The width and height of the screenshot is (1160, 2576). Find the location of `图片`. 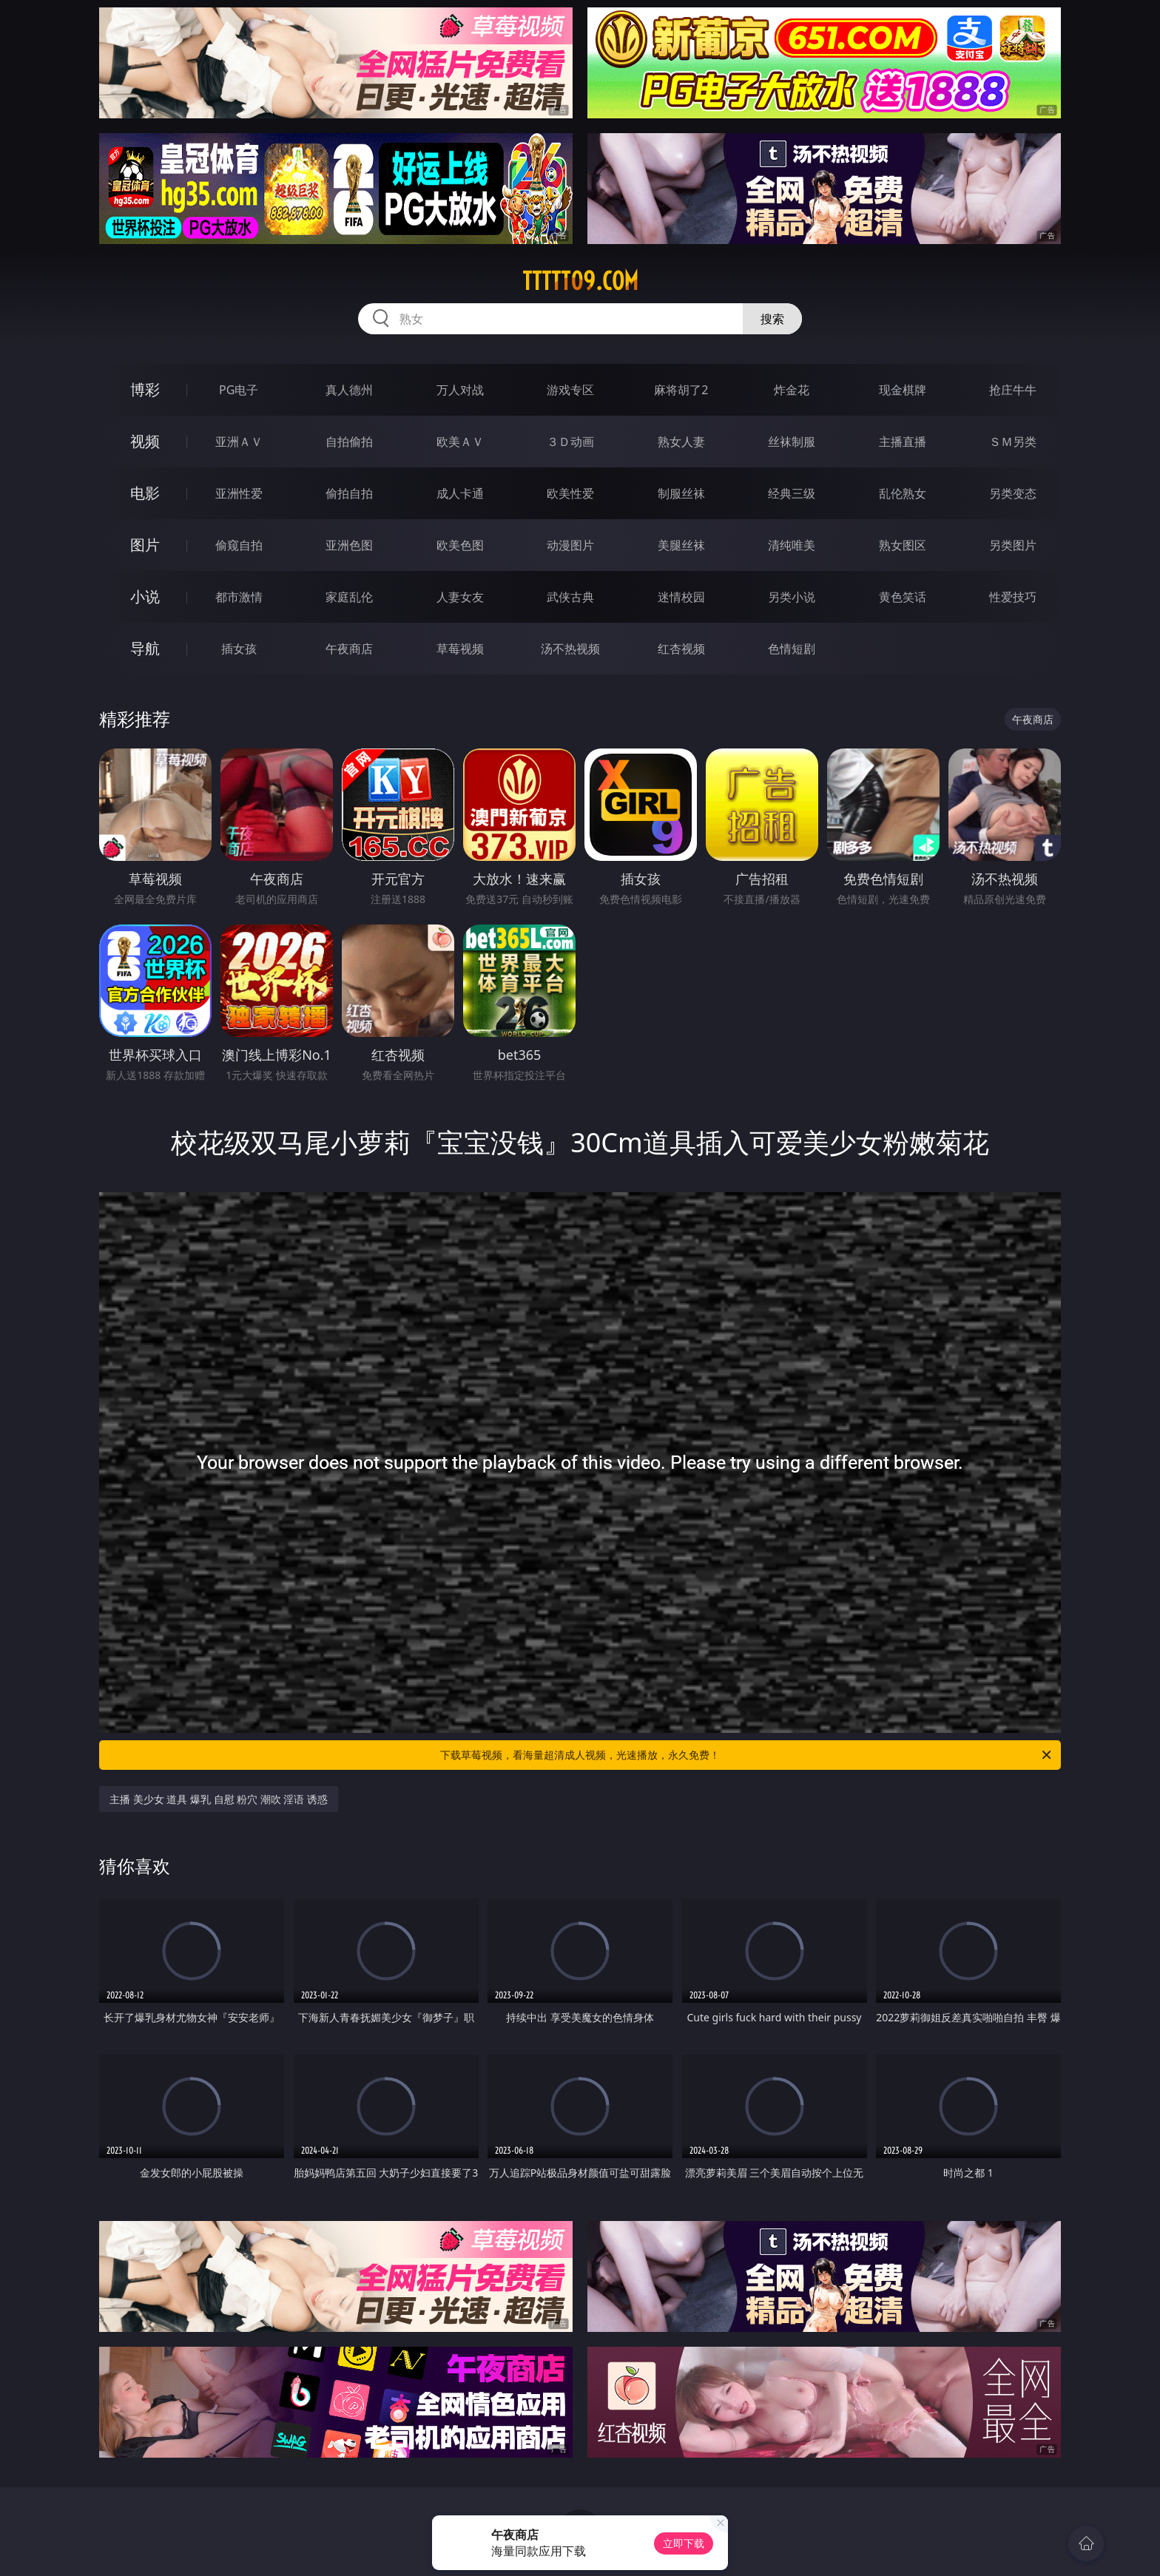

图片 is located at coordinates (145, 545).